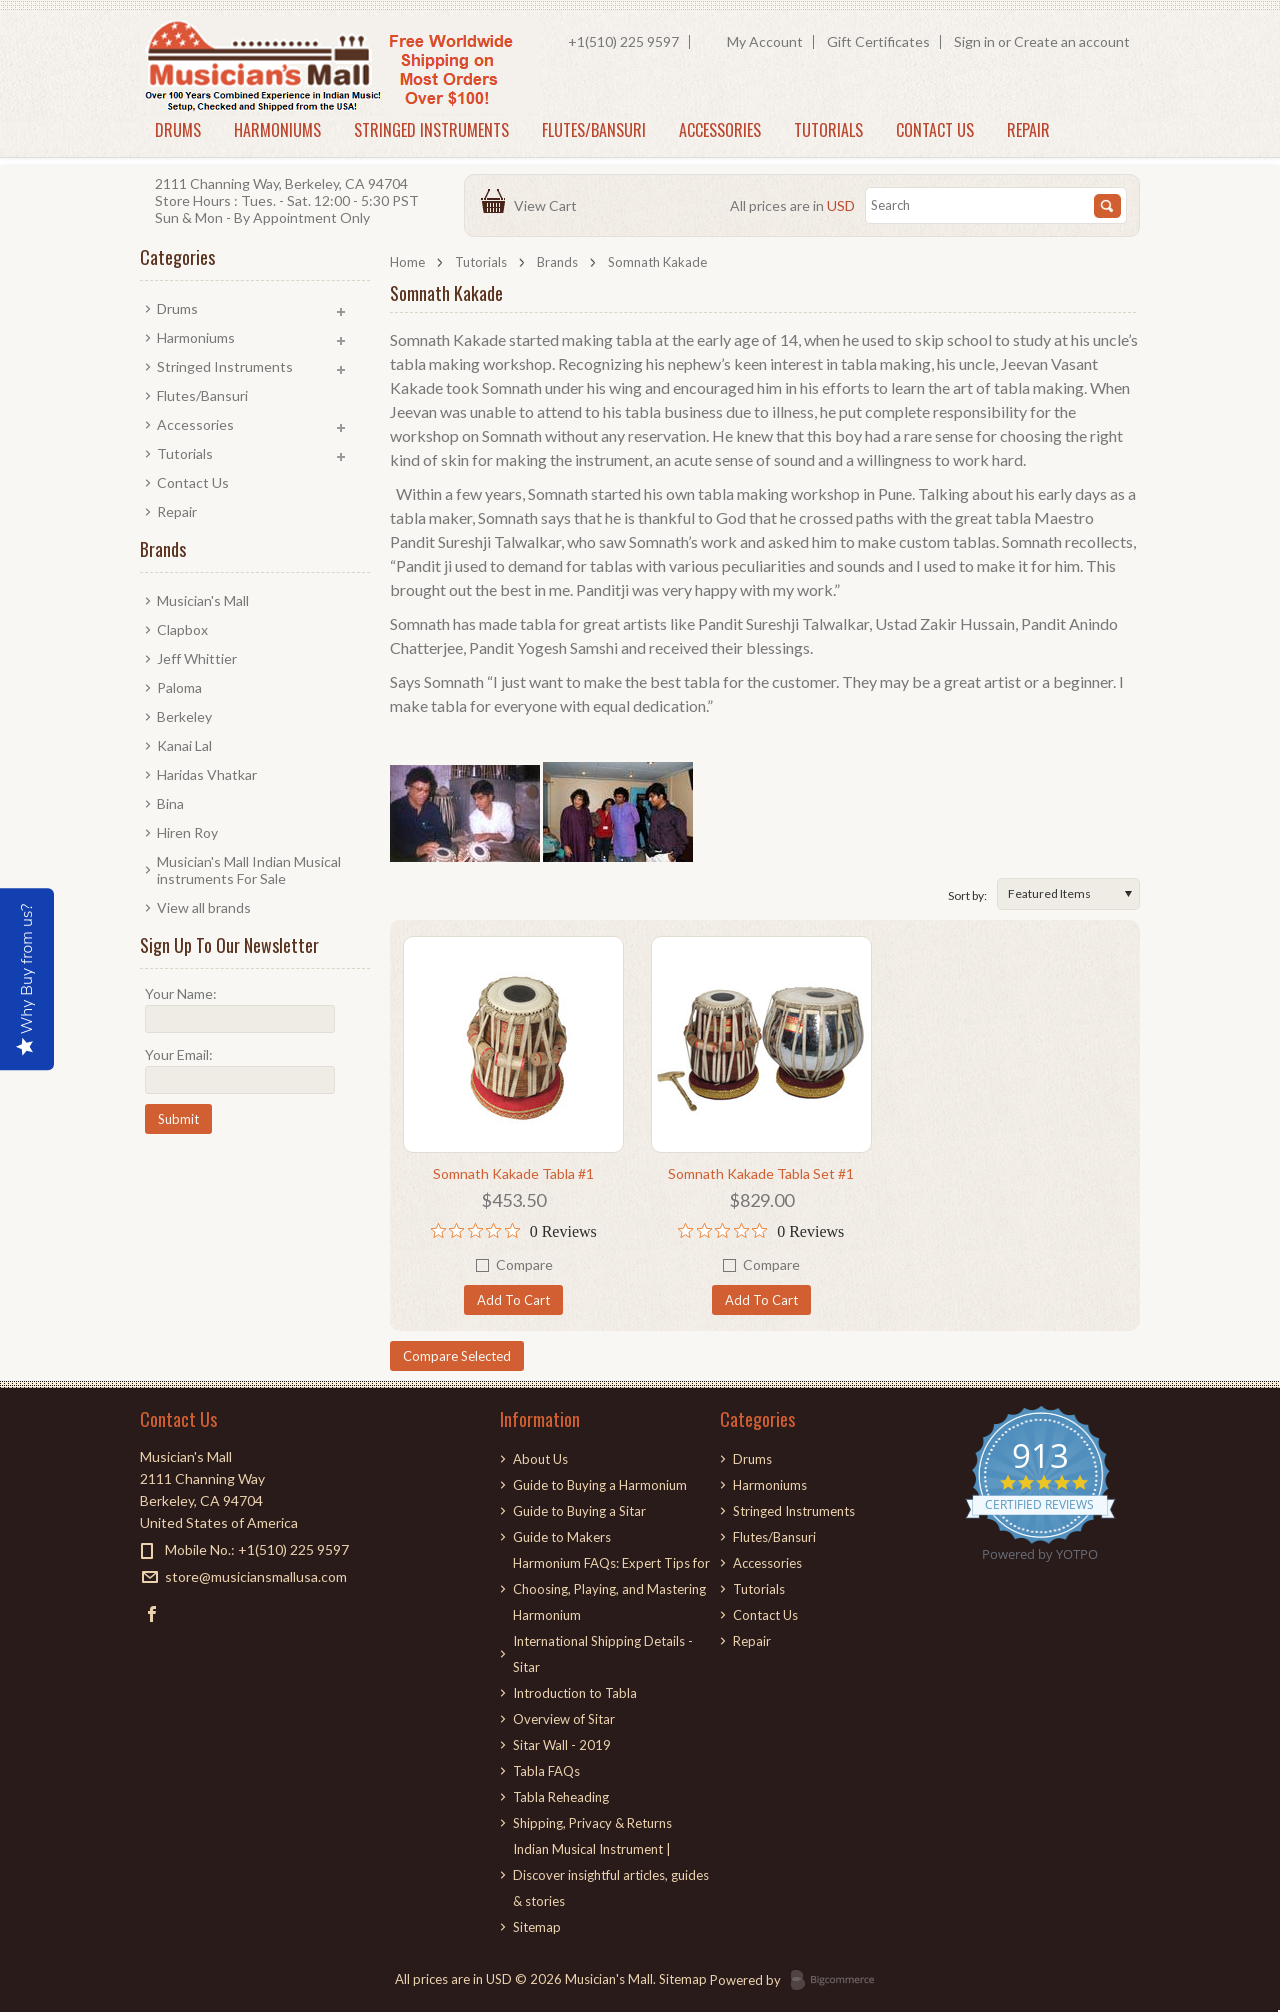  Describe the element at coordinates (203, 600) in the screenshot. I see `Musician's Mall` at that location.